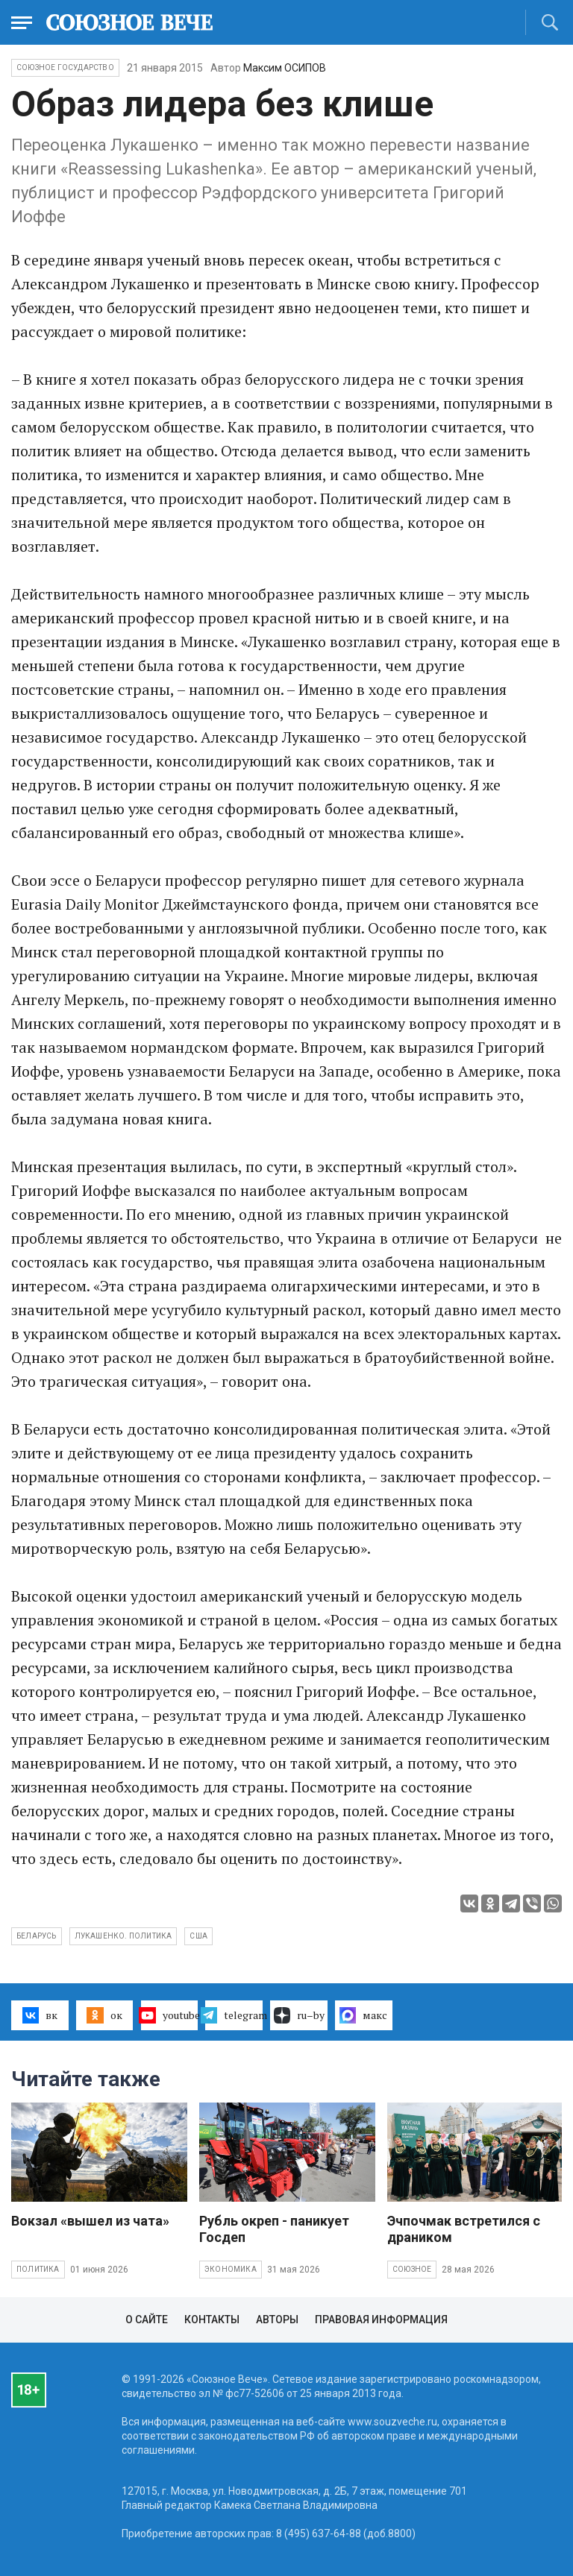 Image resolution: width=573 pixels, height=2576 pixels. I want to click on О сайте, so click(146, 2319).